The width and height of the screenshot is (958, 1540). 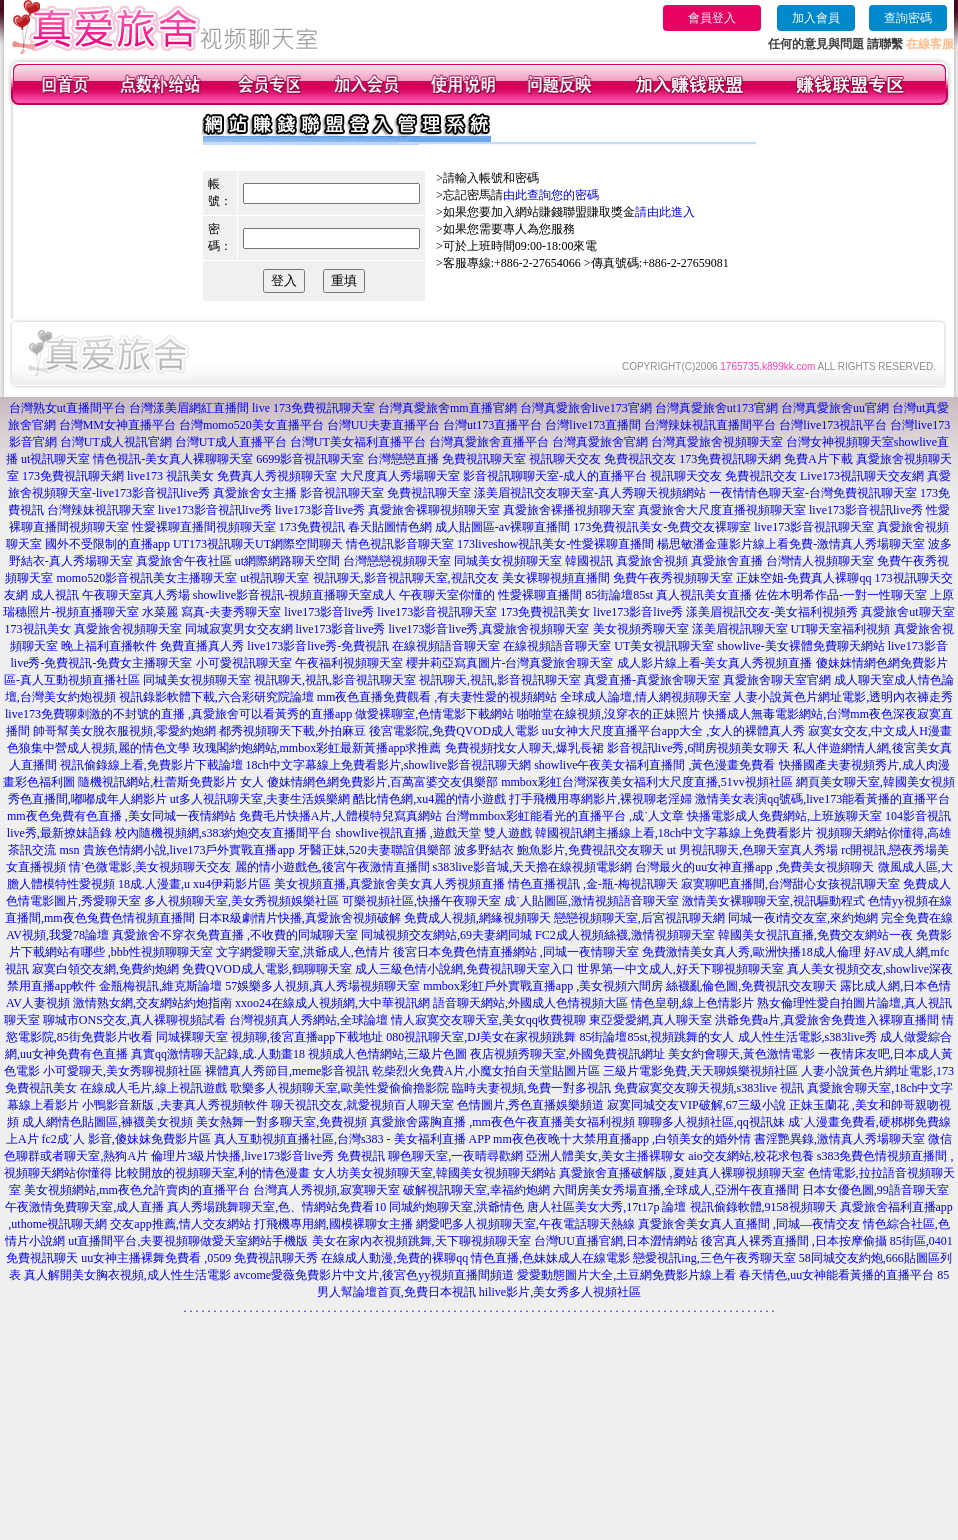 What do you see at coordinates (814, 527) in the screenshot?
I see `live173影音視訊聊天室` at bounding box center [814, 527].